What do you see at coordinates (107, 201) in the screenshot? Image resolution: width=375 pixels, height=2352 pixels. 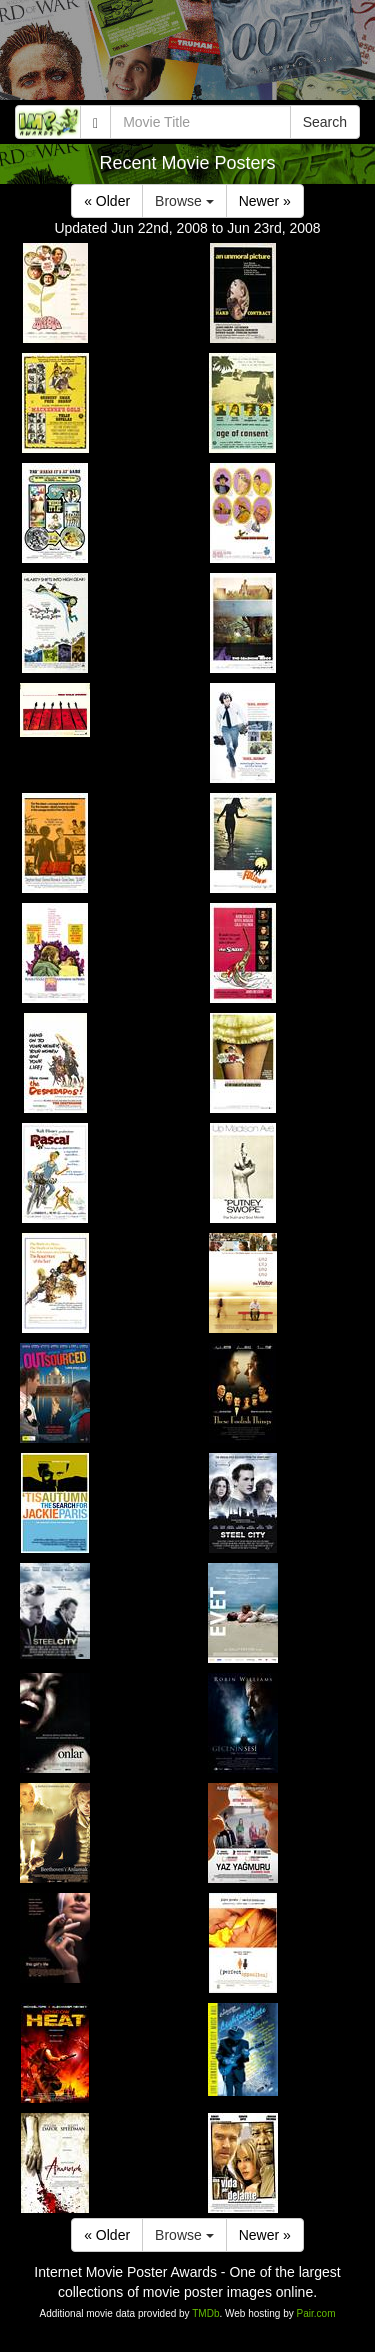 I see `« Older` at bounding box center [107, 201].